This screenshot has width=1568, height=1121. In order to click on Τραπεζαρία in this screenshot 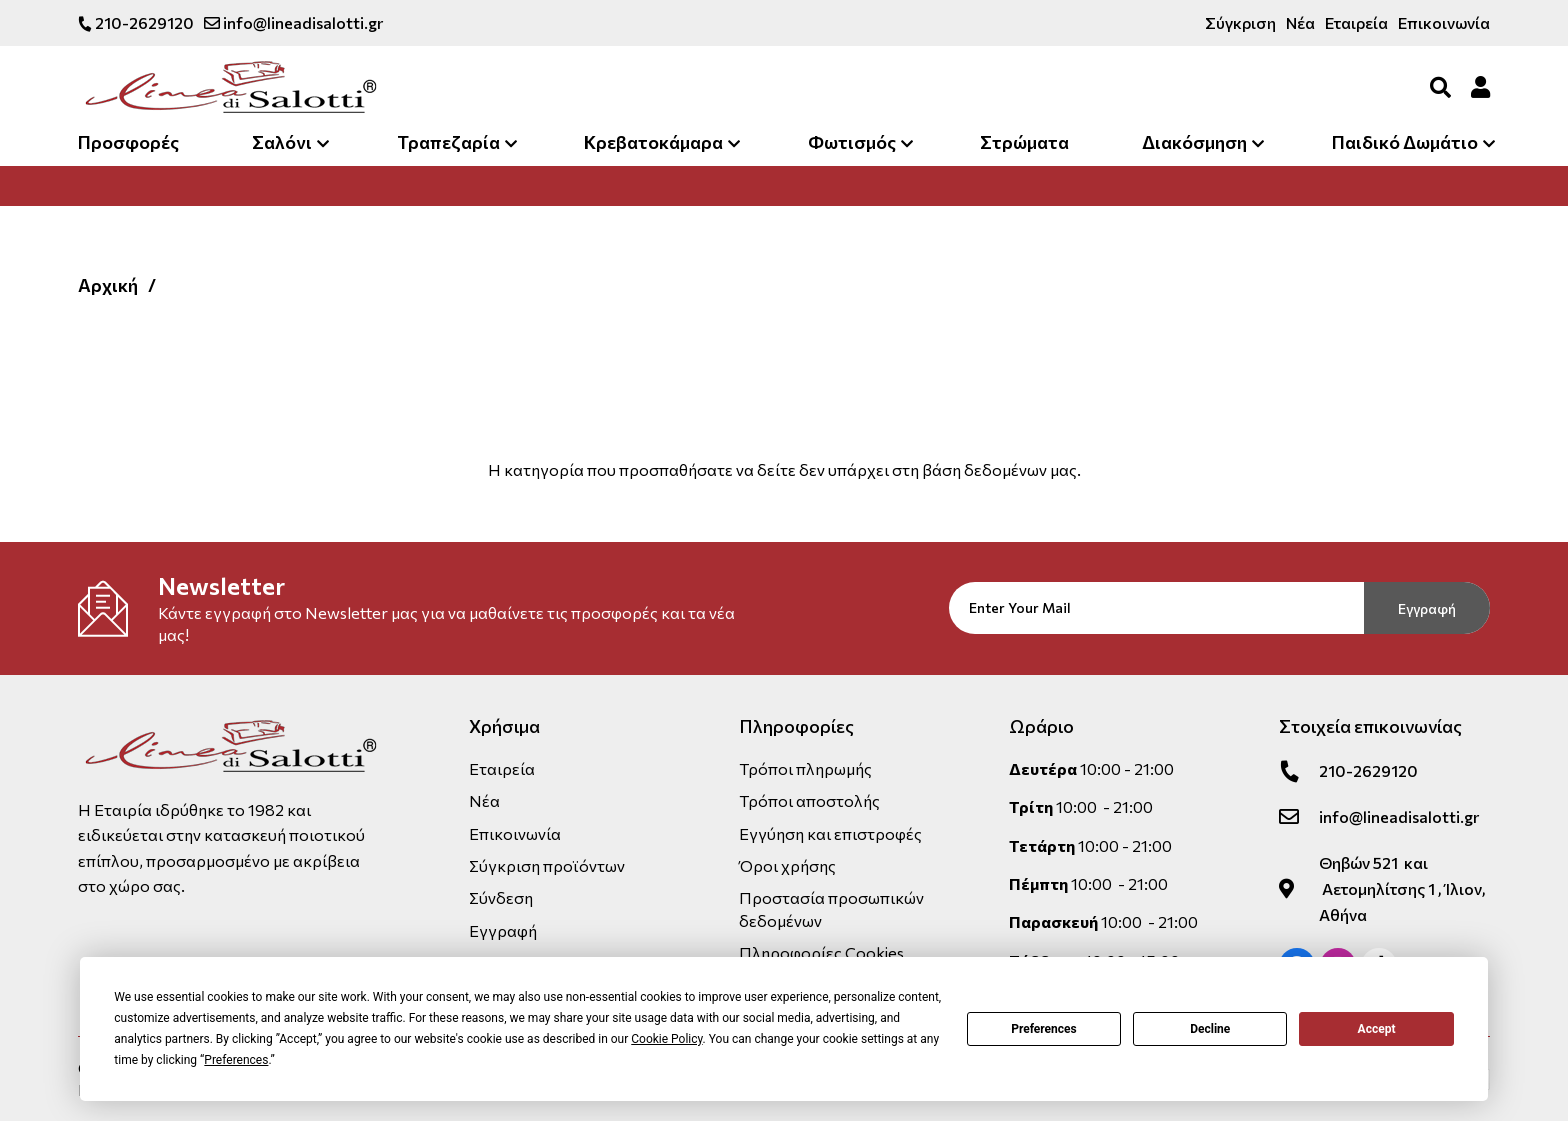, I will do `click(448, 142)`.